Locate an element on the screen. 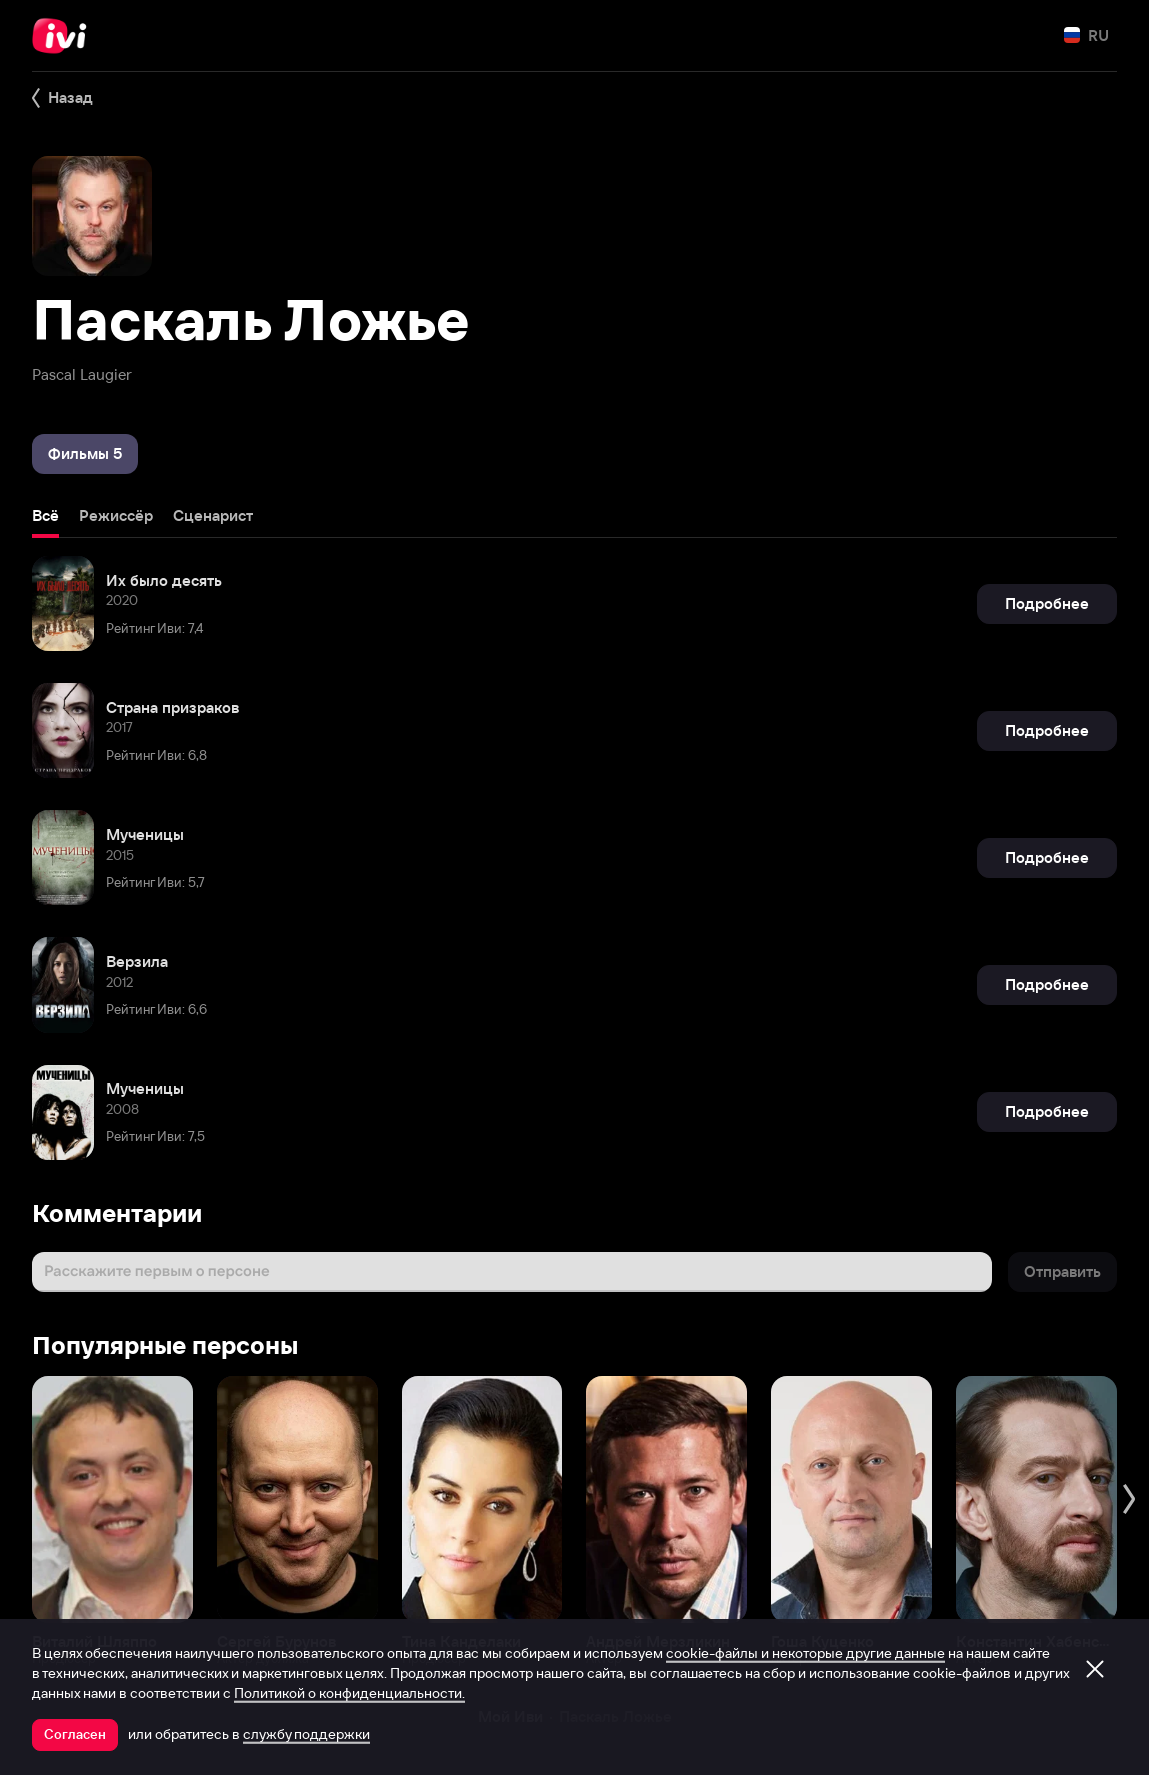 The width and height of the screenshot is (1149, 1775). cookie-файлы и некоторые другие данные is located at coordinates (805, 1653).